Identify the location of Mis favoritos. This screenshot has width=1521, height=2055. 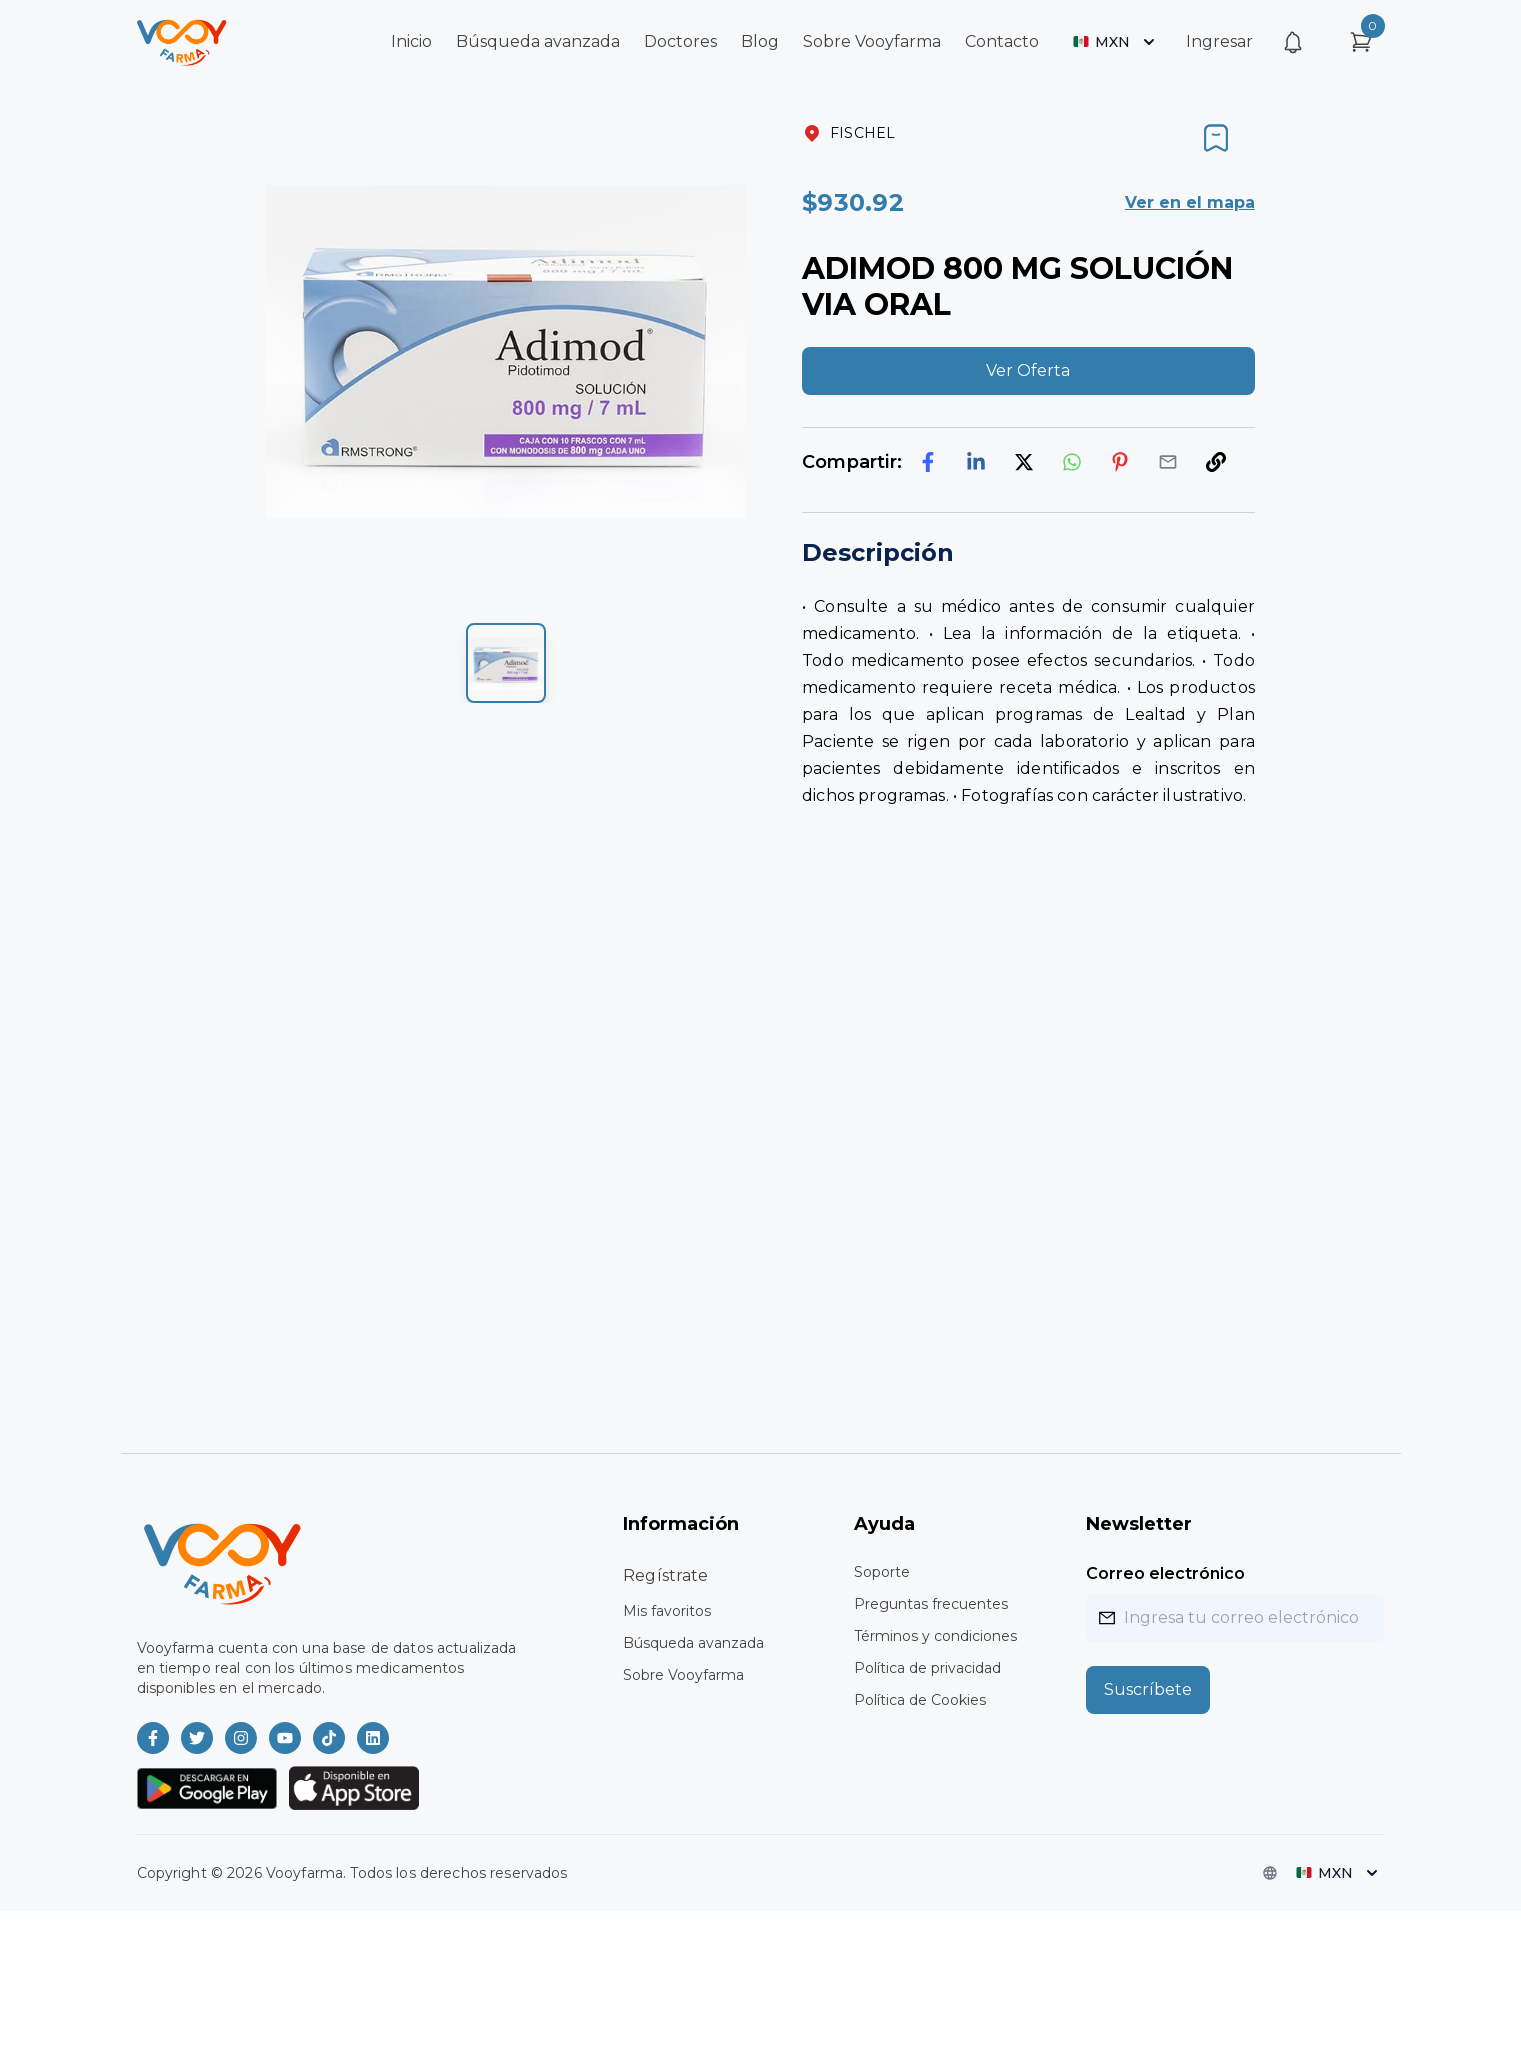
(667, 1611).